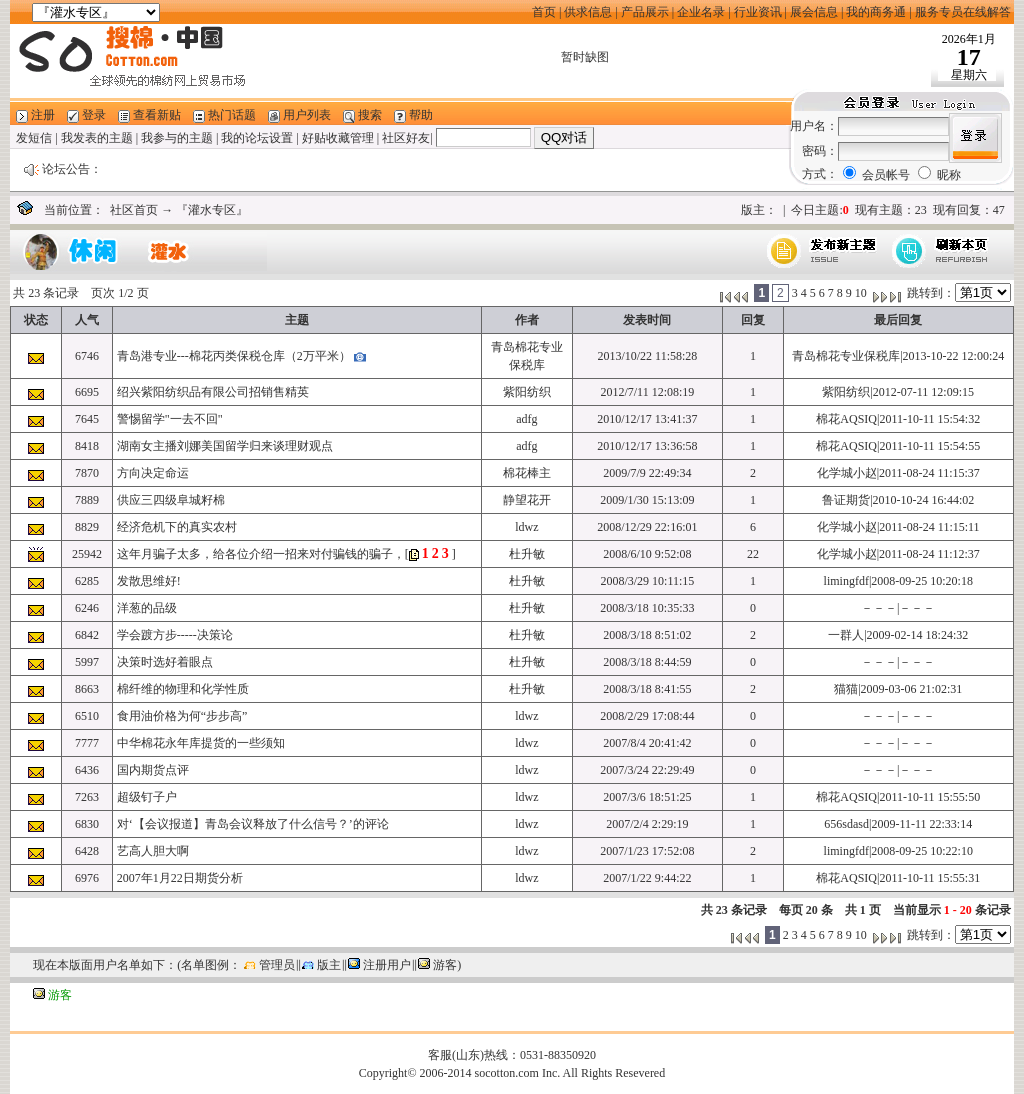 The height and width of the screenshot is (1094, 1024). Describe the element at coordinates (645, 12) in the screenshot. I see `产品展示` at that location.